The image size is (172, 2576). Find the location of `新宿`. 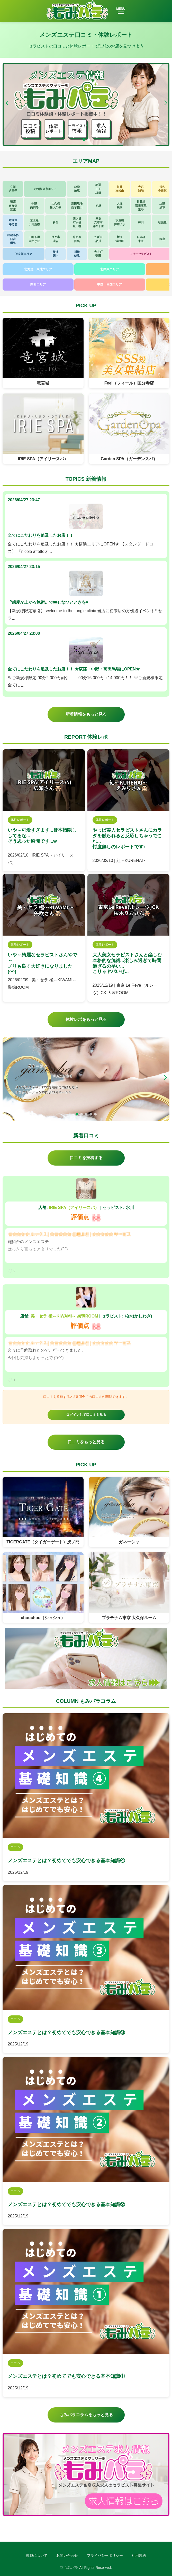

新宿 is located at coordinates (55, 222).